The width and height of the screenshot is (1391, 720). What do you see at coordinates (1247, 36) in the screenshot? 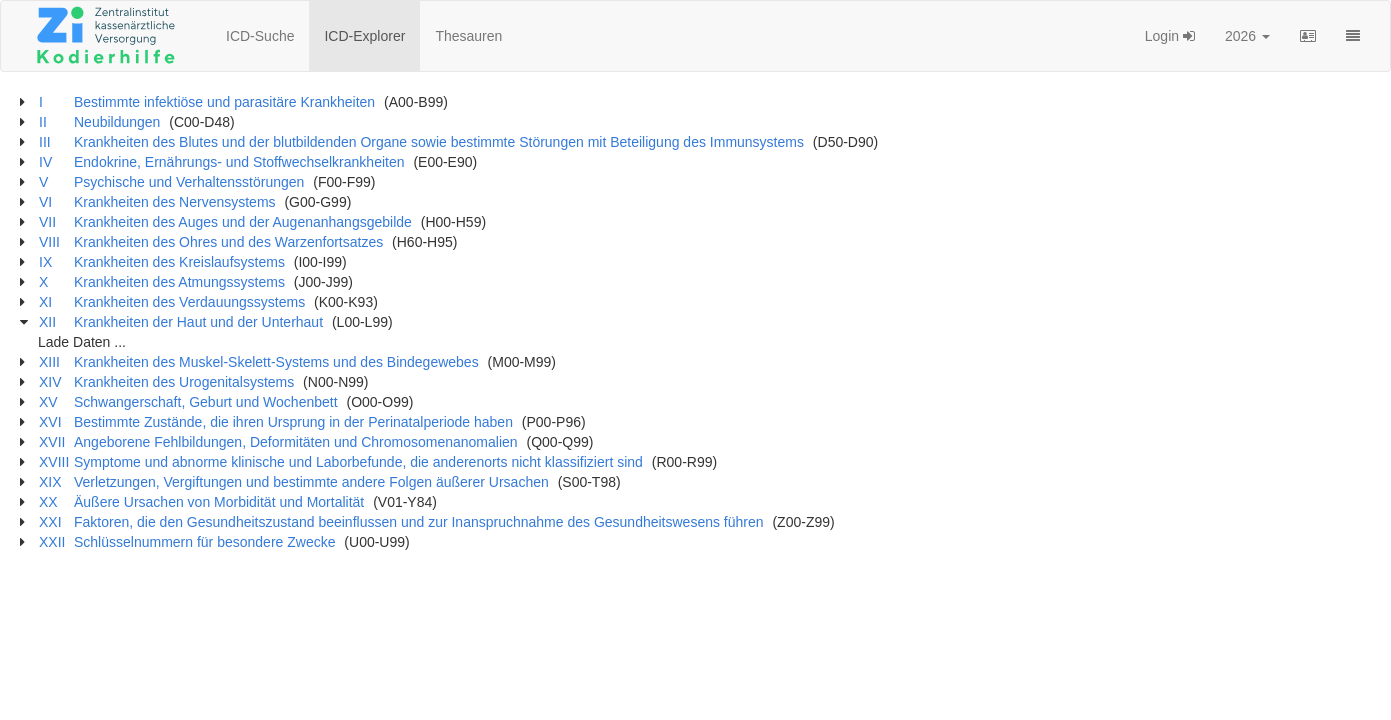
I see `2026` at bounding box center [1247, 36].